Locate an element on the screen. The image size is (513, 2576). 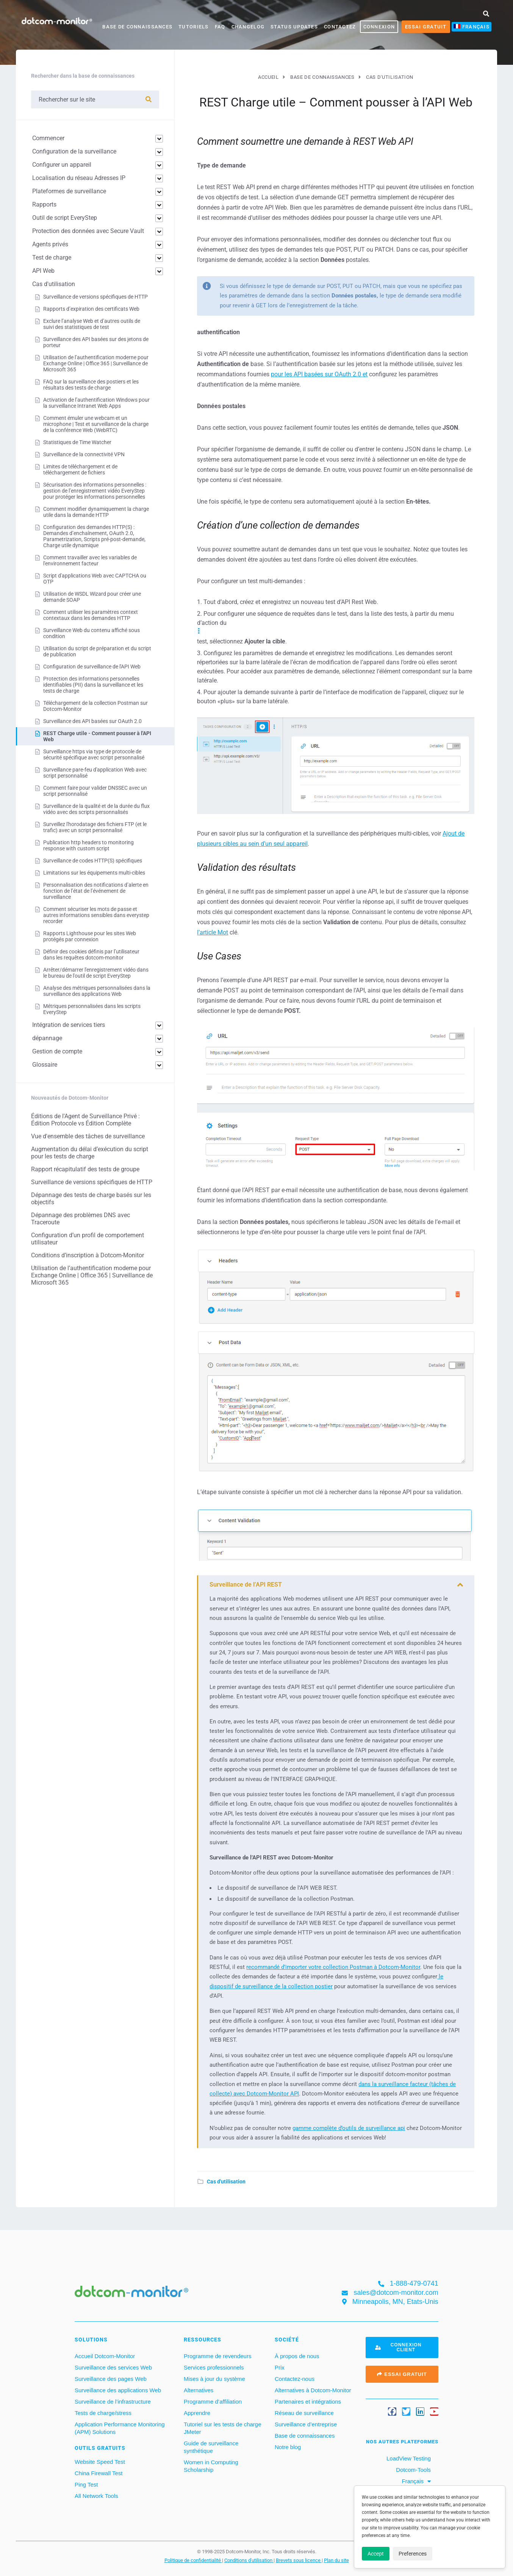
Limites de téléchargement et de téléchargement de fichiers is located at coordinates (80, 469).